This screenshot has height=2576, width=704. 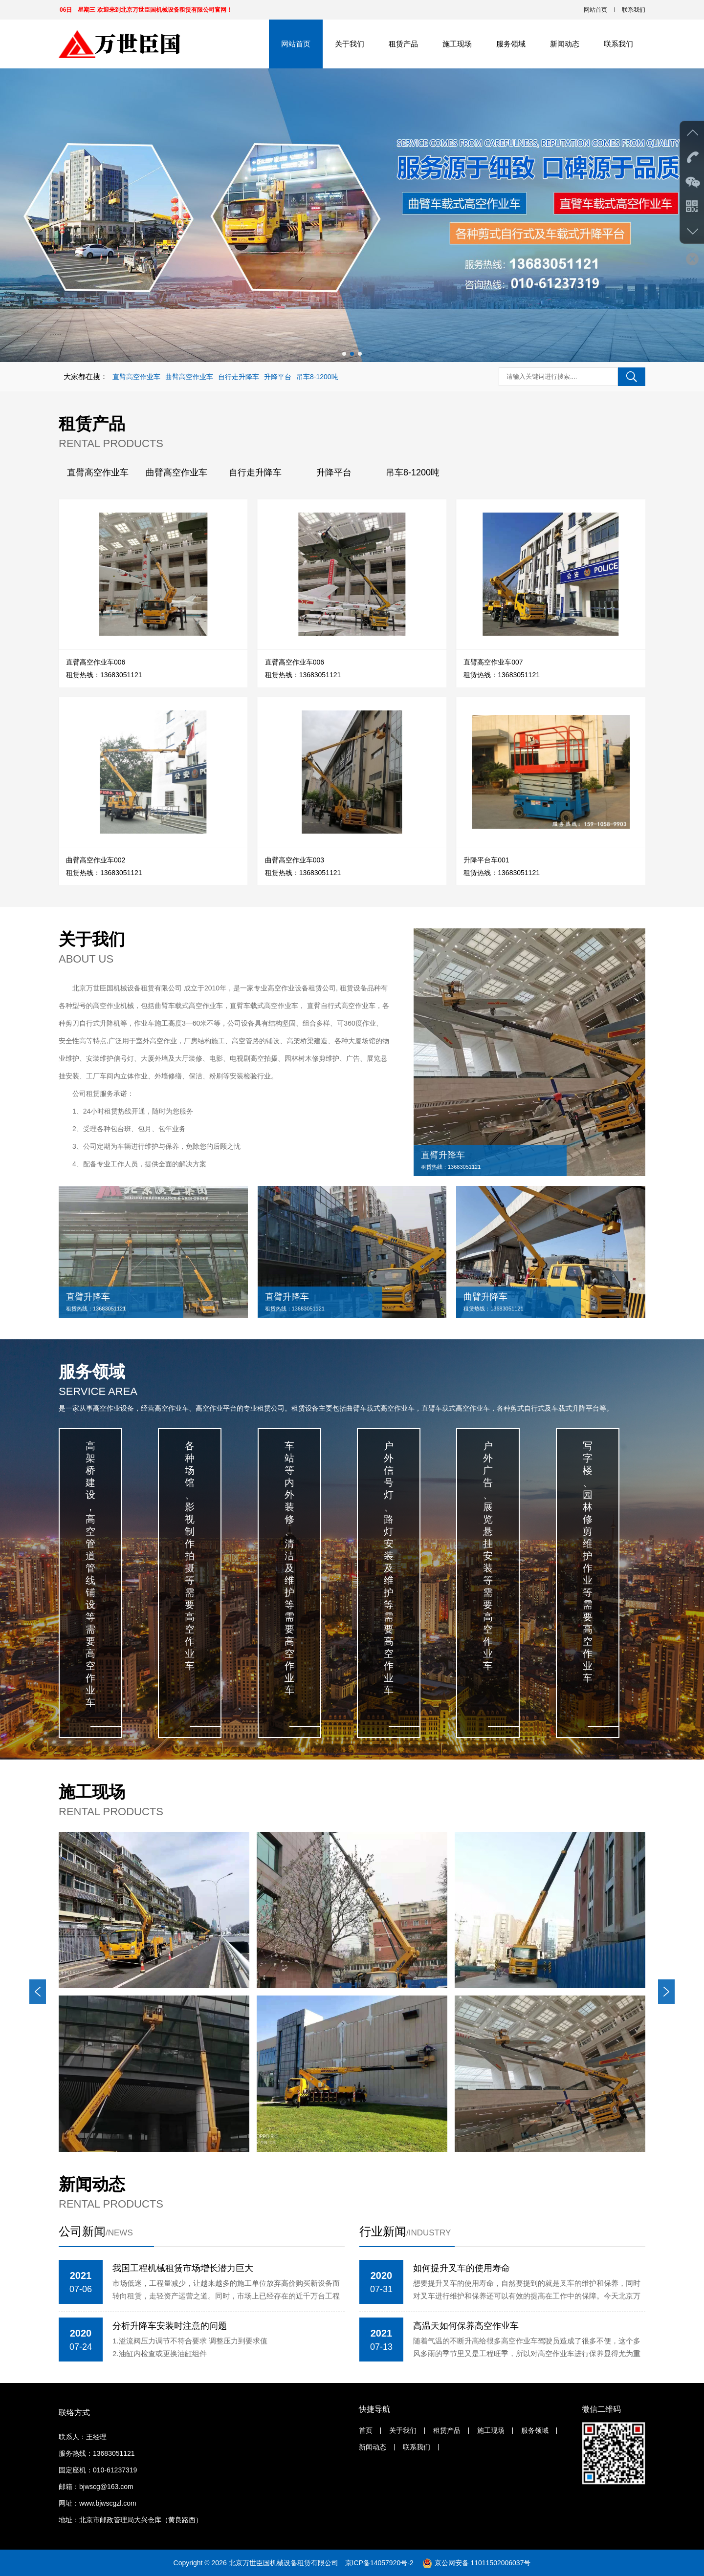 What do you see at coordinates (457, 44) in the screenshot?
I see `施工现场` at bounding box center [457, 44].